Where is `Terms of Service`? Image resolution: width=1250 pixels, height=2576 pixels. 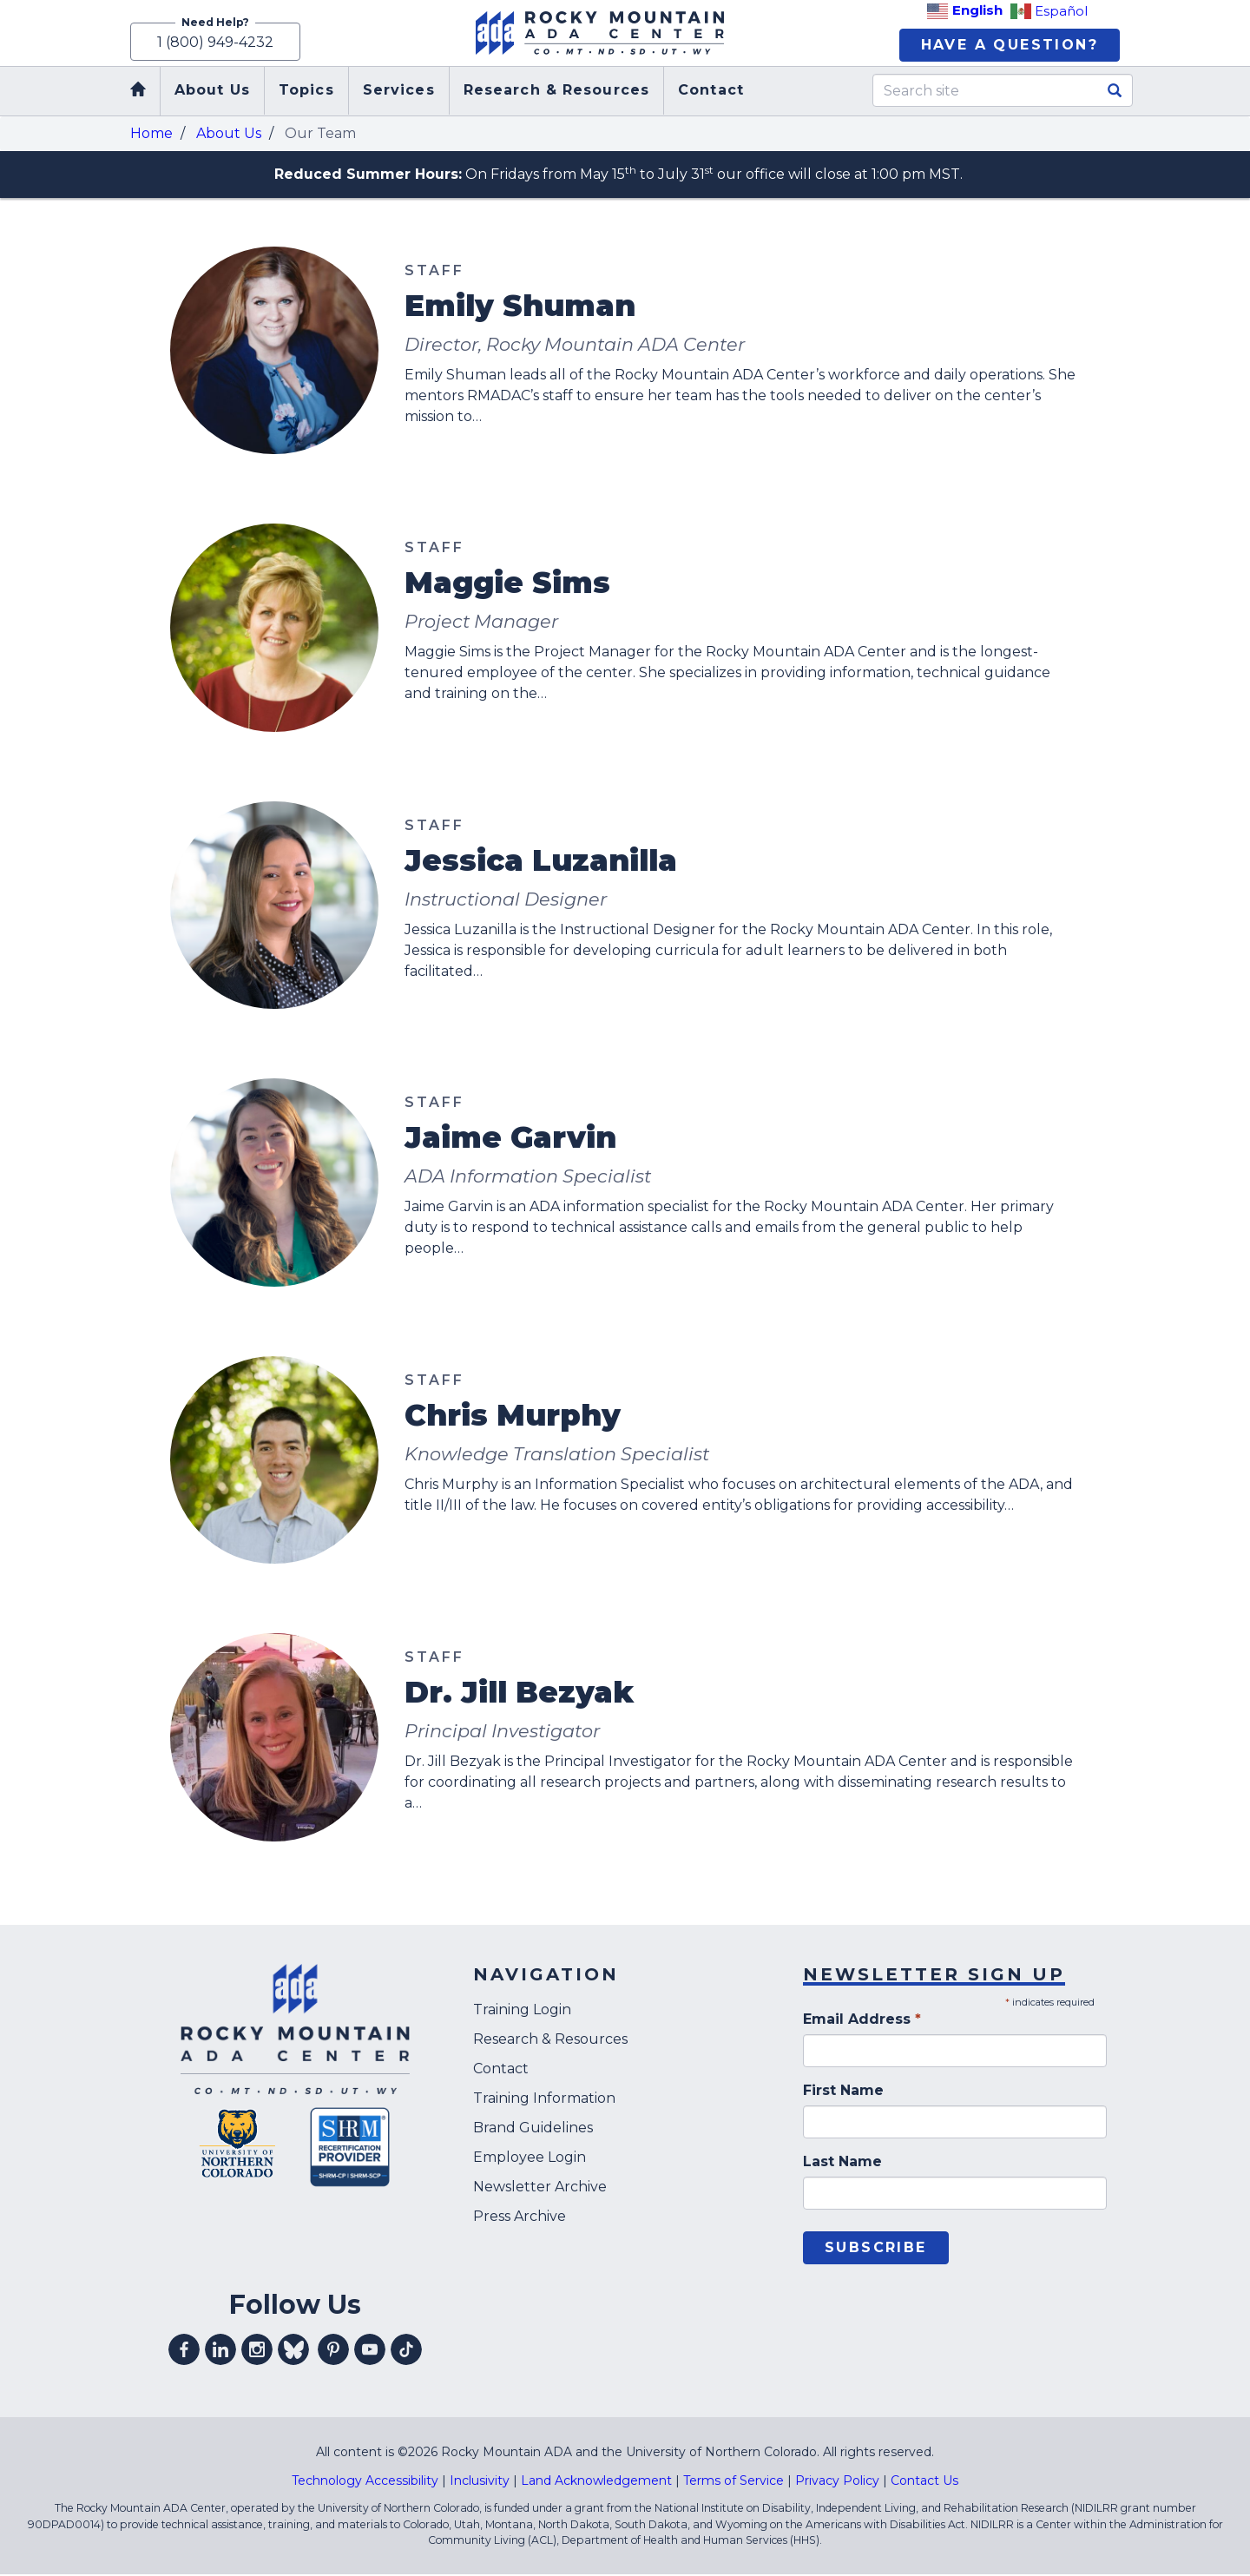 Terms of Service is located at coordinates (733, 2482).